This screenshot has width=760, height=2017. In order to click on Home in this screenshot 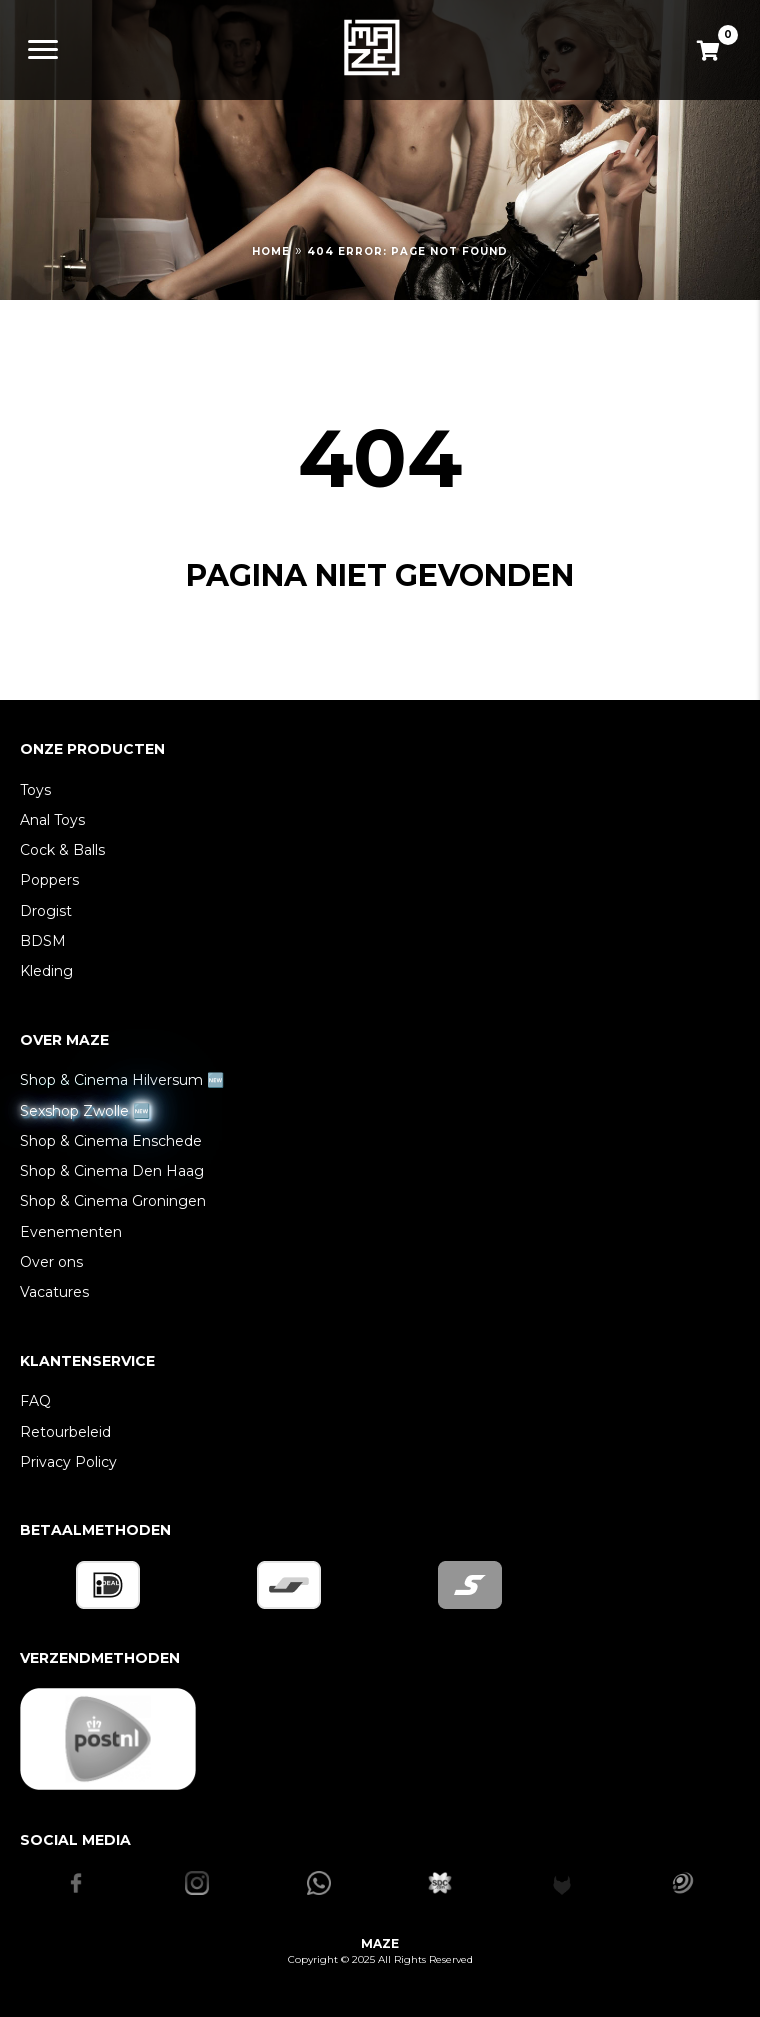, I will do `click(271, 251)`.